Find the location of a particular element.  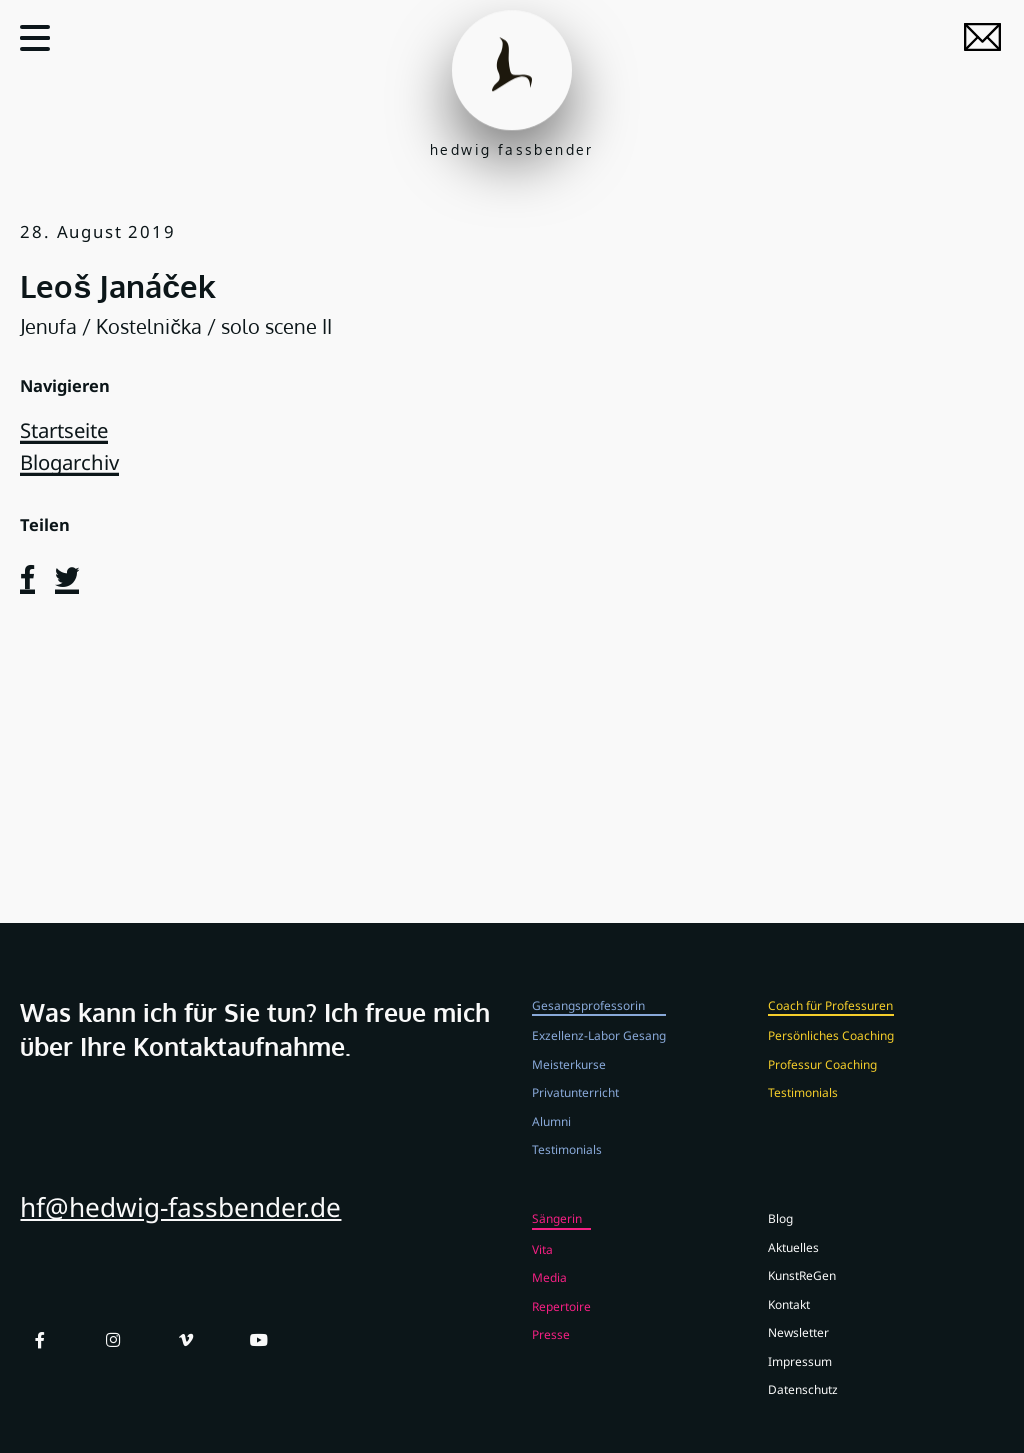

KunstReGen is located at coordinates (802, 1290).